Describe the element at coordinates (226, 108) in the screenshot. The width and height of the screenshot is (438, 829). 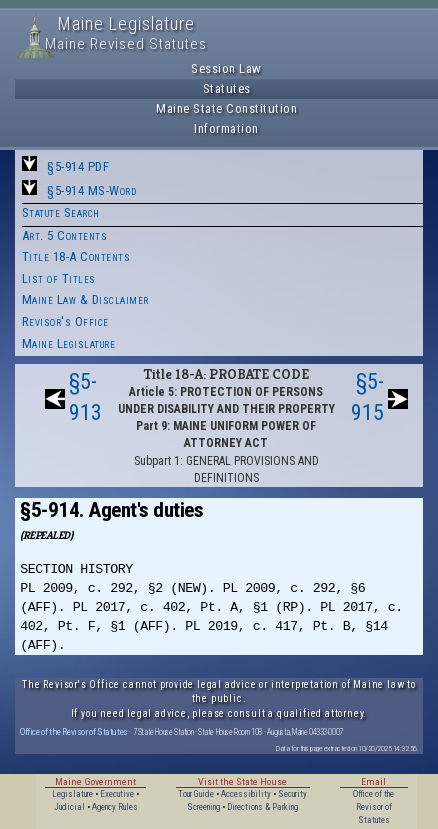
I see `Maine State Constitution` at that location.